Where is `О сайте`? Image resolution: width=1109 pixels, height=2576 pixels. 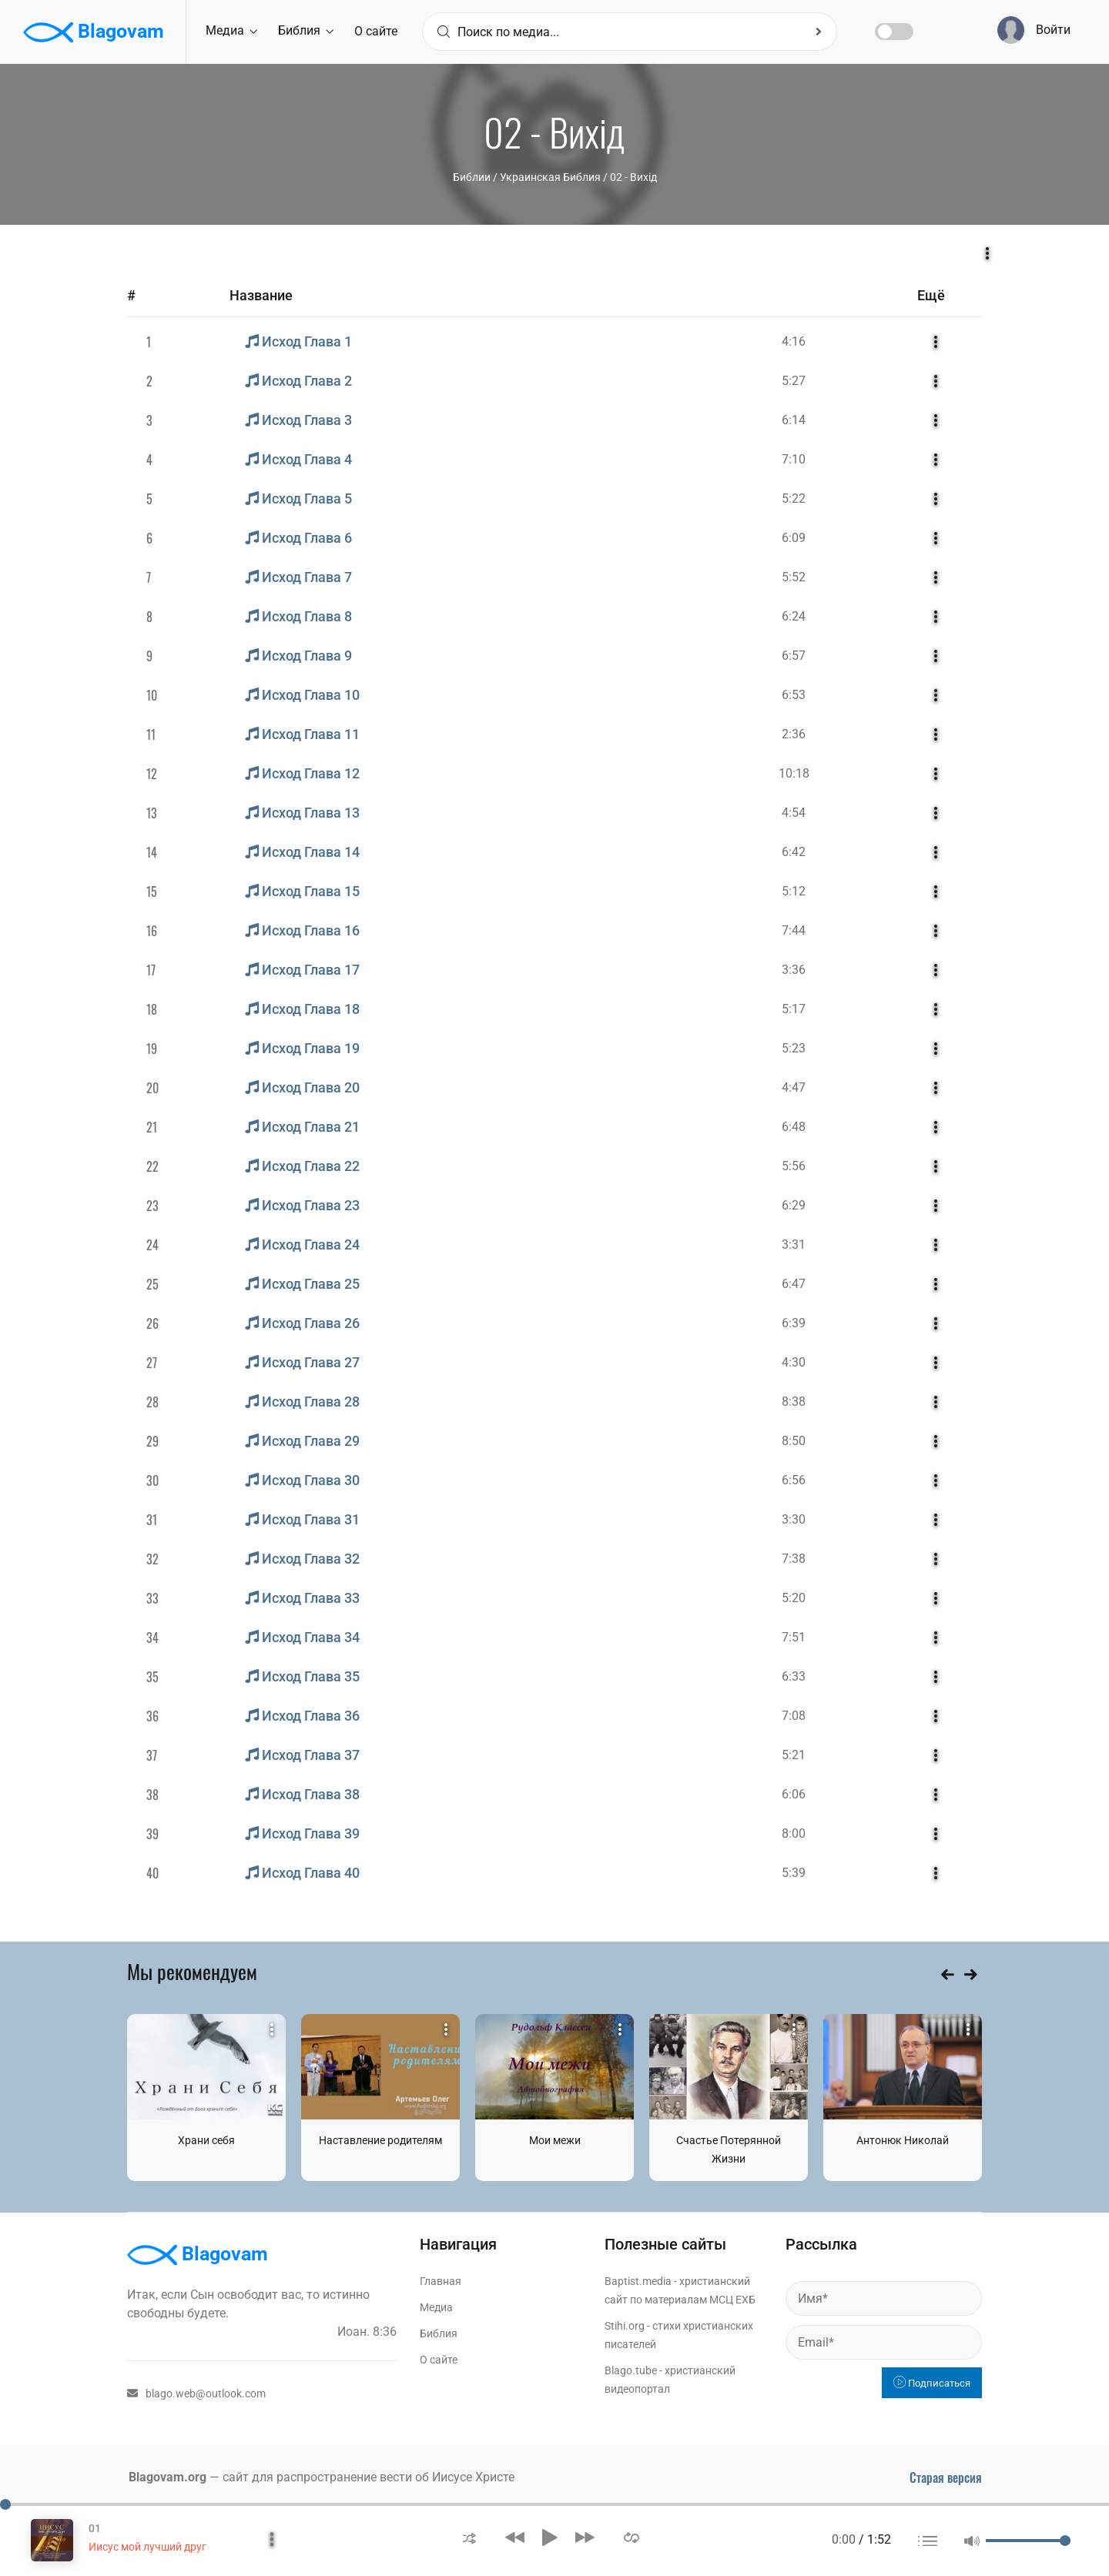
О сайте is located at coordinates (375, 31).